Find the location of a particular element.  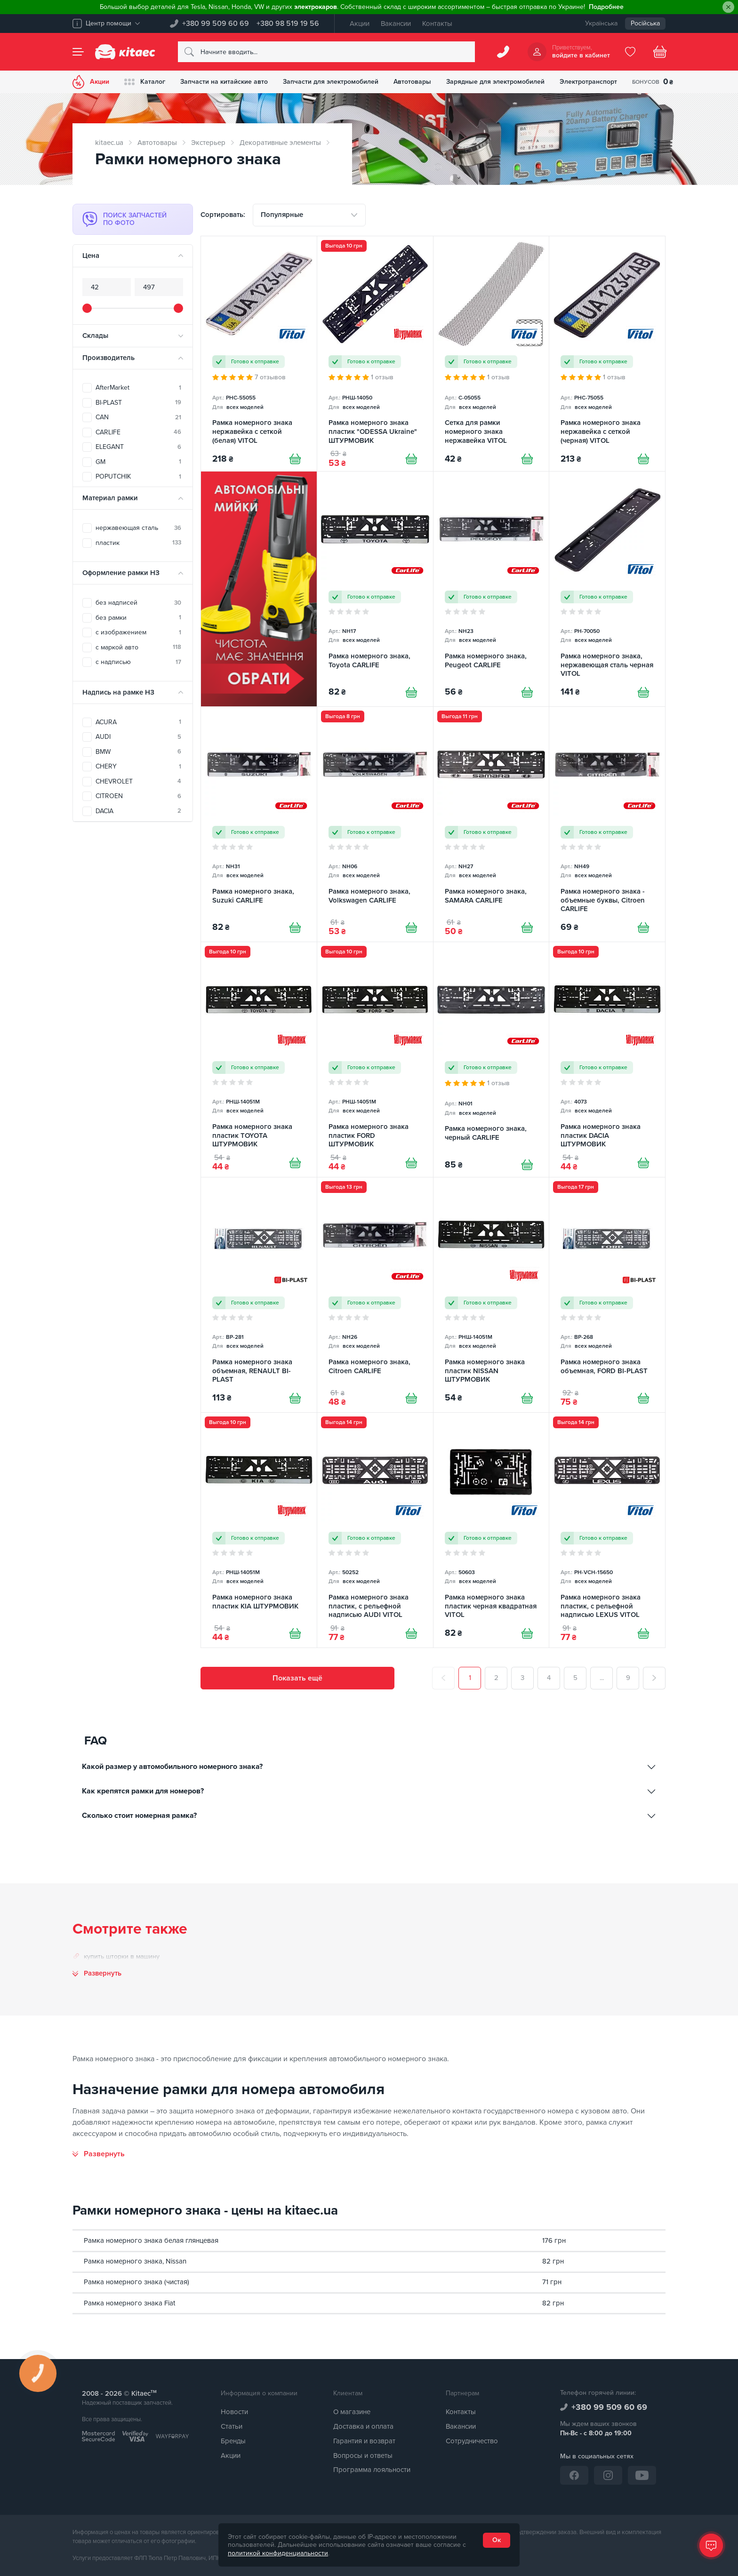

[Рамка номерного знака пластик KIA ШТУРМОВИК] is located at coordinates (259, 1530).